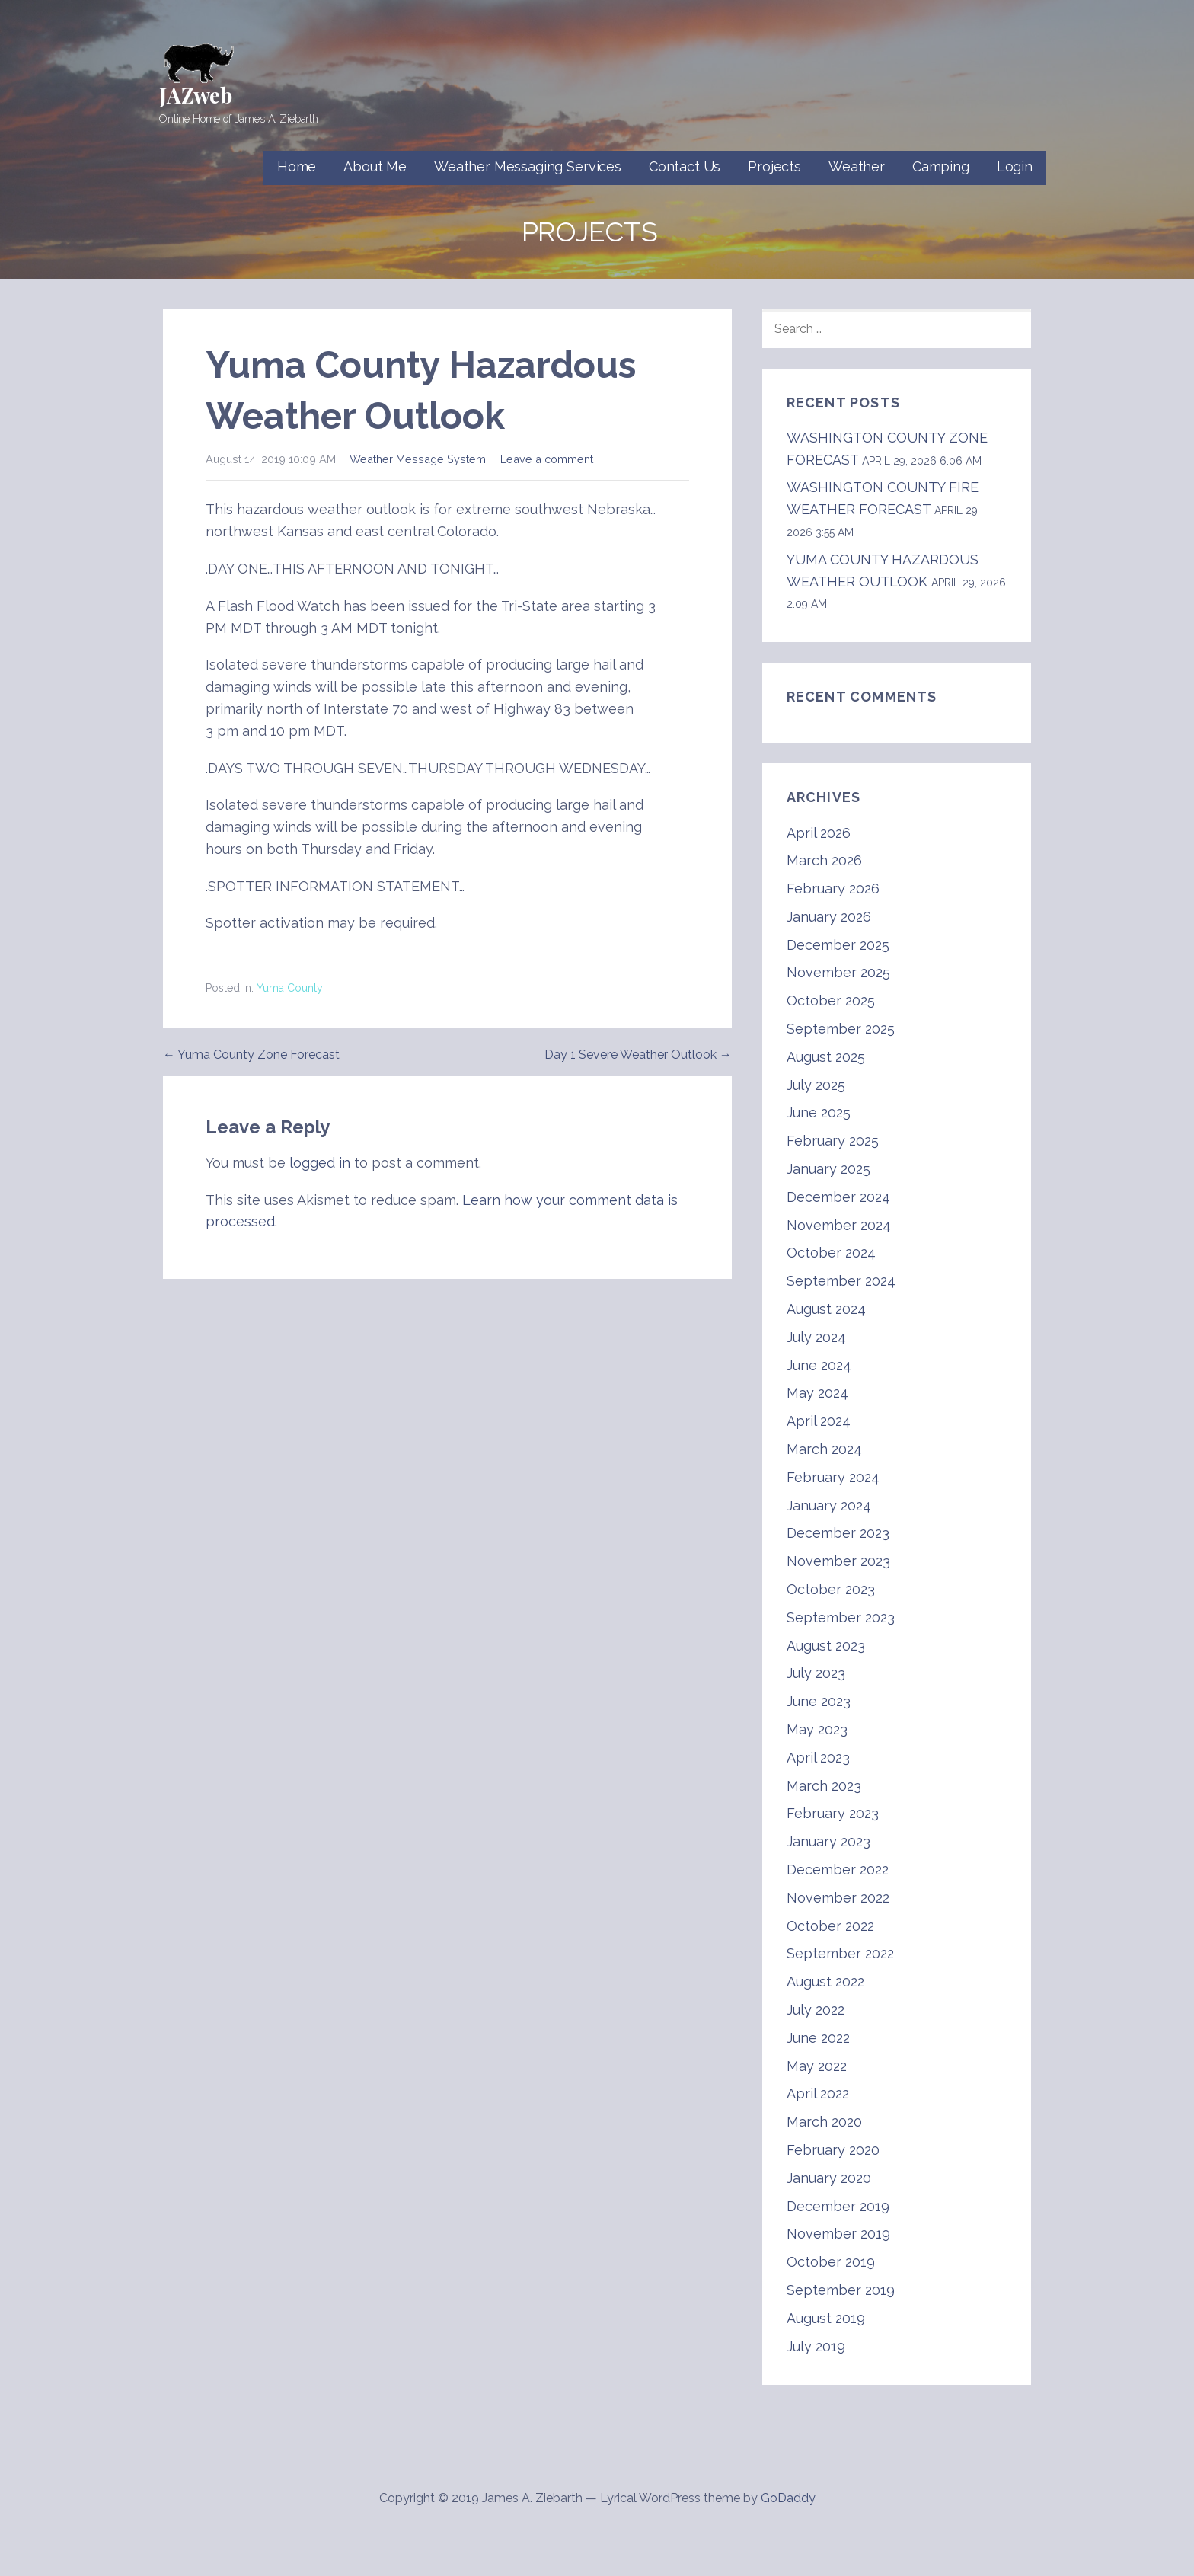 The image size is (1194, 2576). What do you see at coordinates (841, 1617) in the screenshot?
I see `September 2023` at bounding box center [841, 1617].